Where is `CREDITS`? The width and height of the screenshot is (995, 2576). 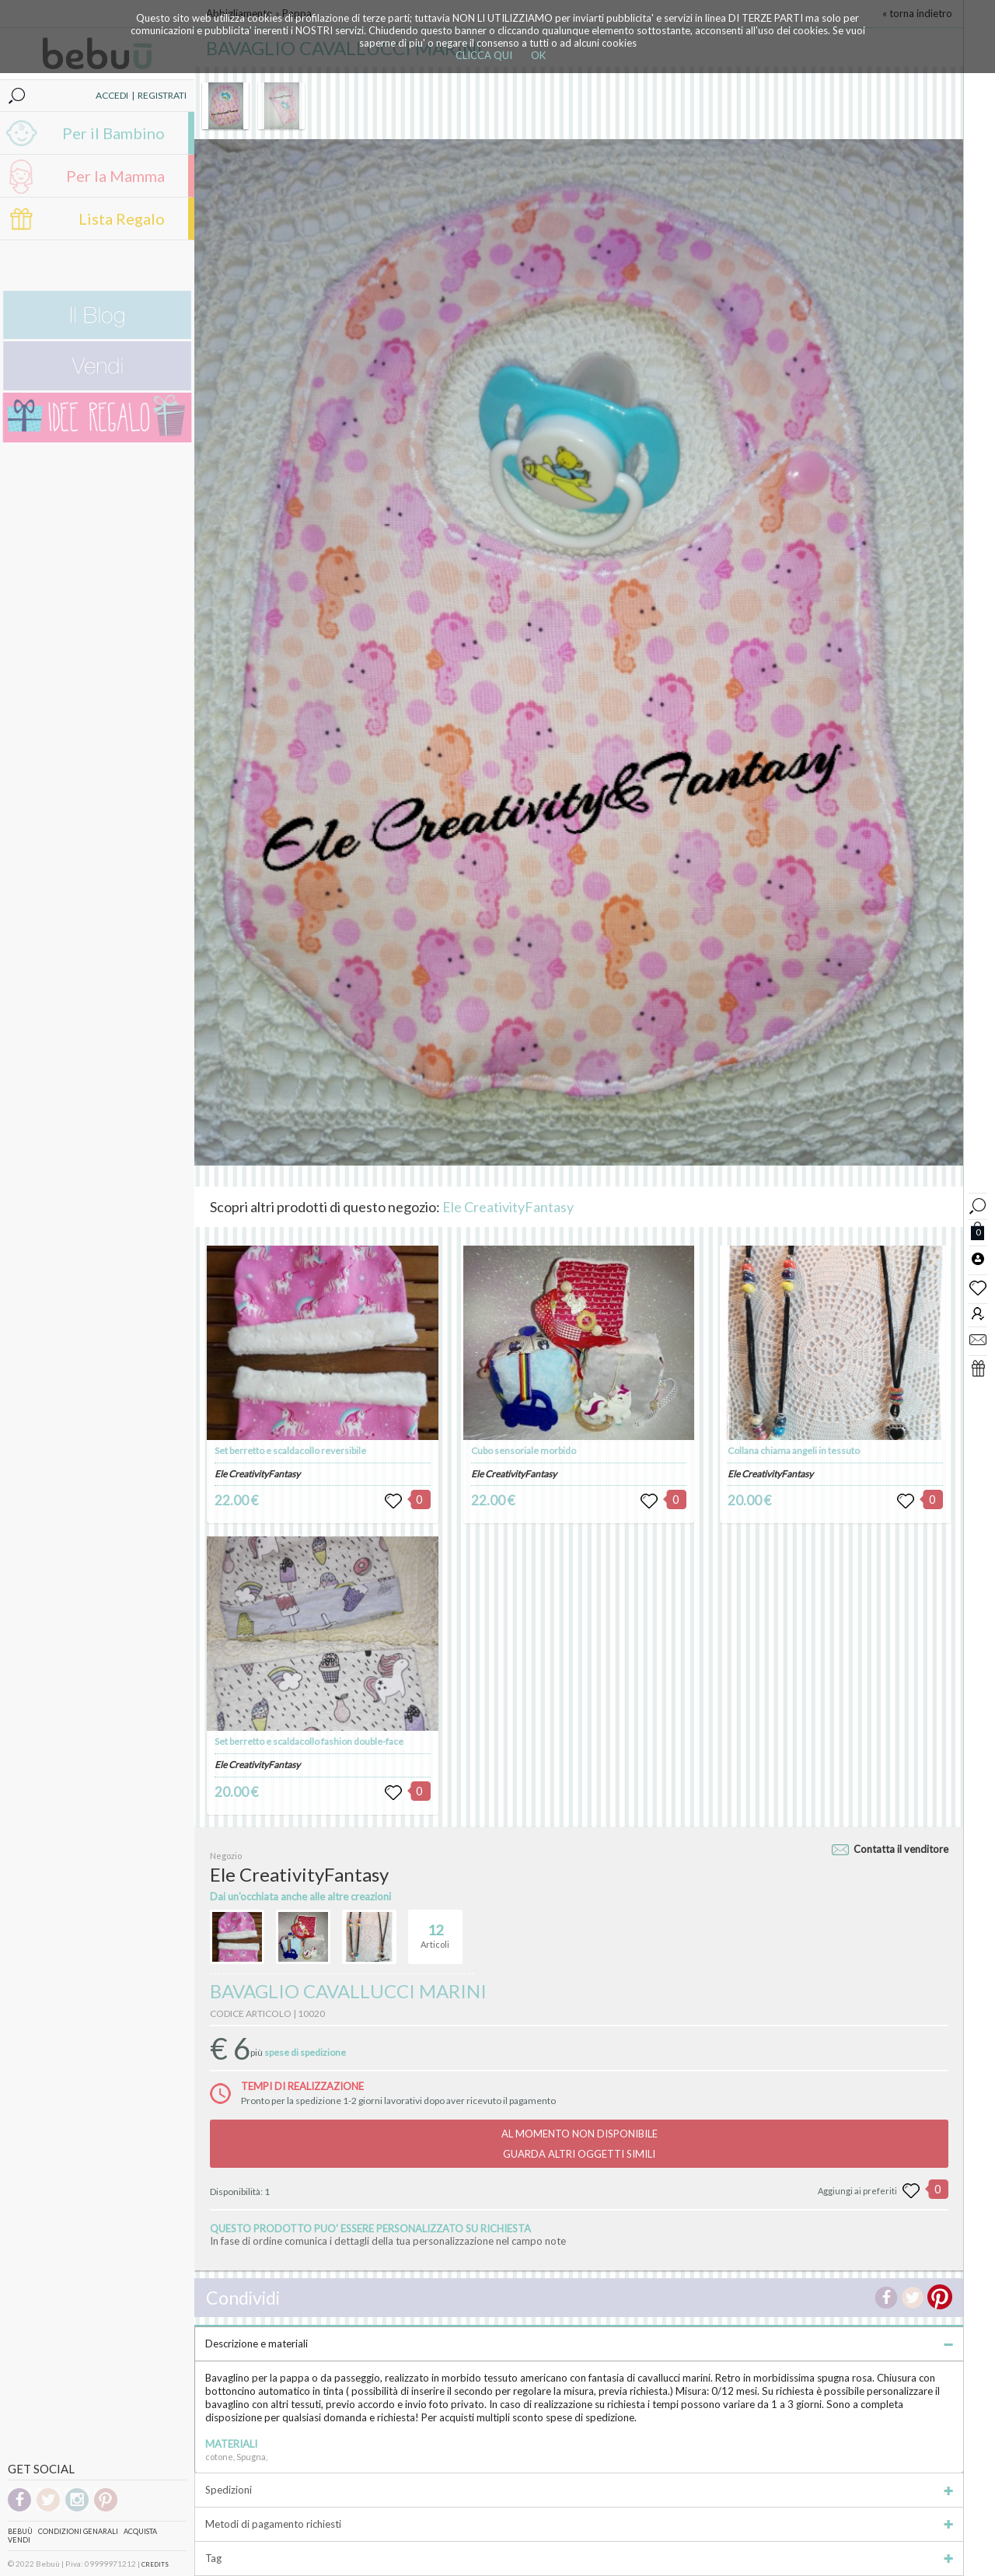
CREDITS is located at coordinates (155, 2564).